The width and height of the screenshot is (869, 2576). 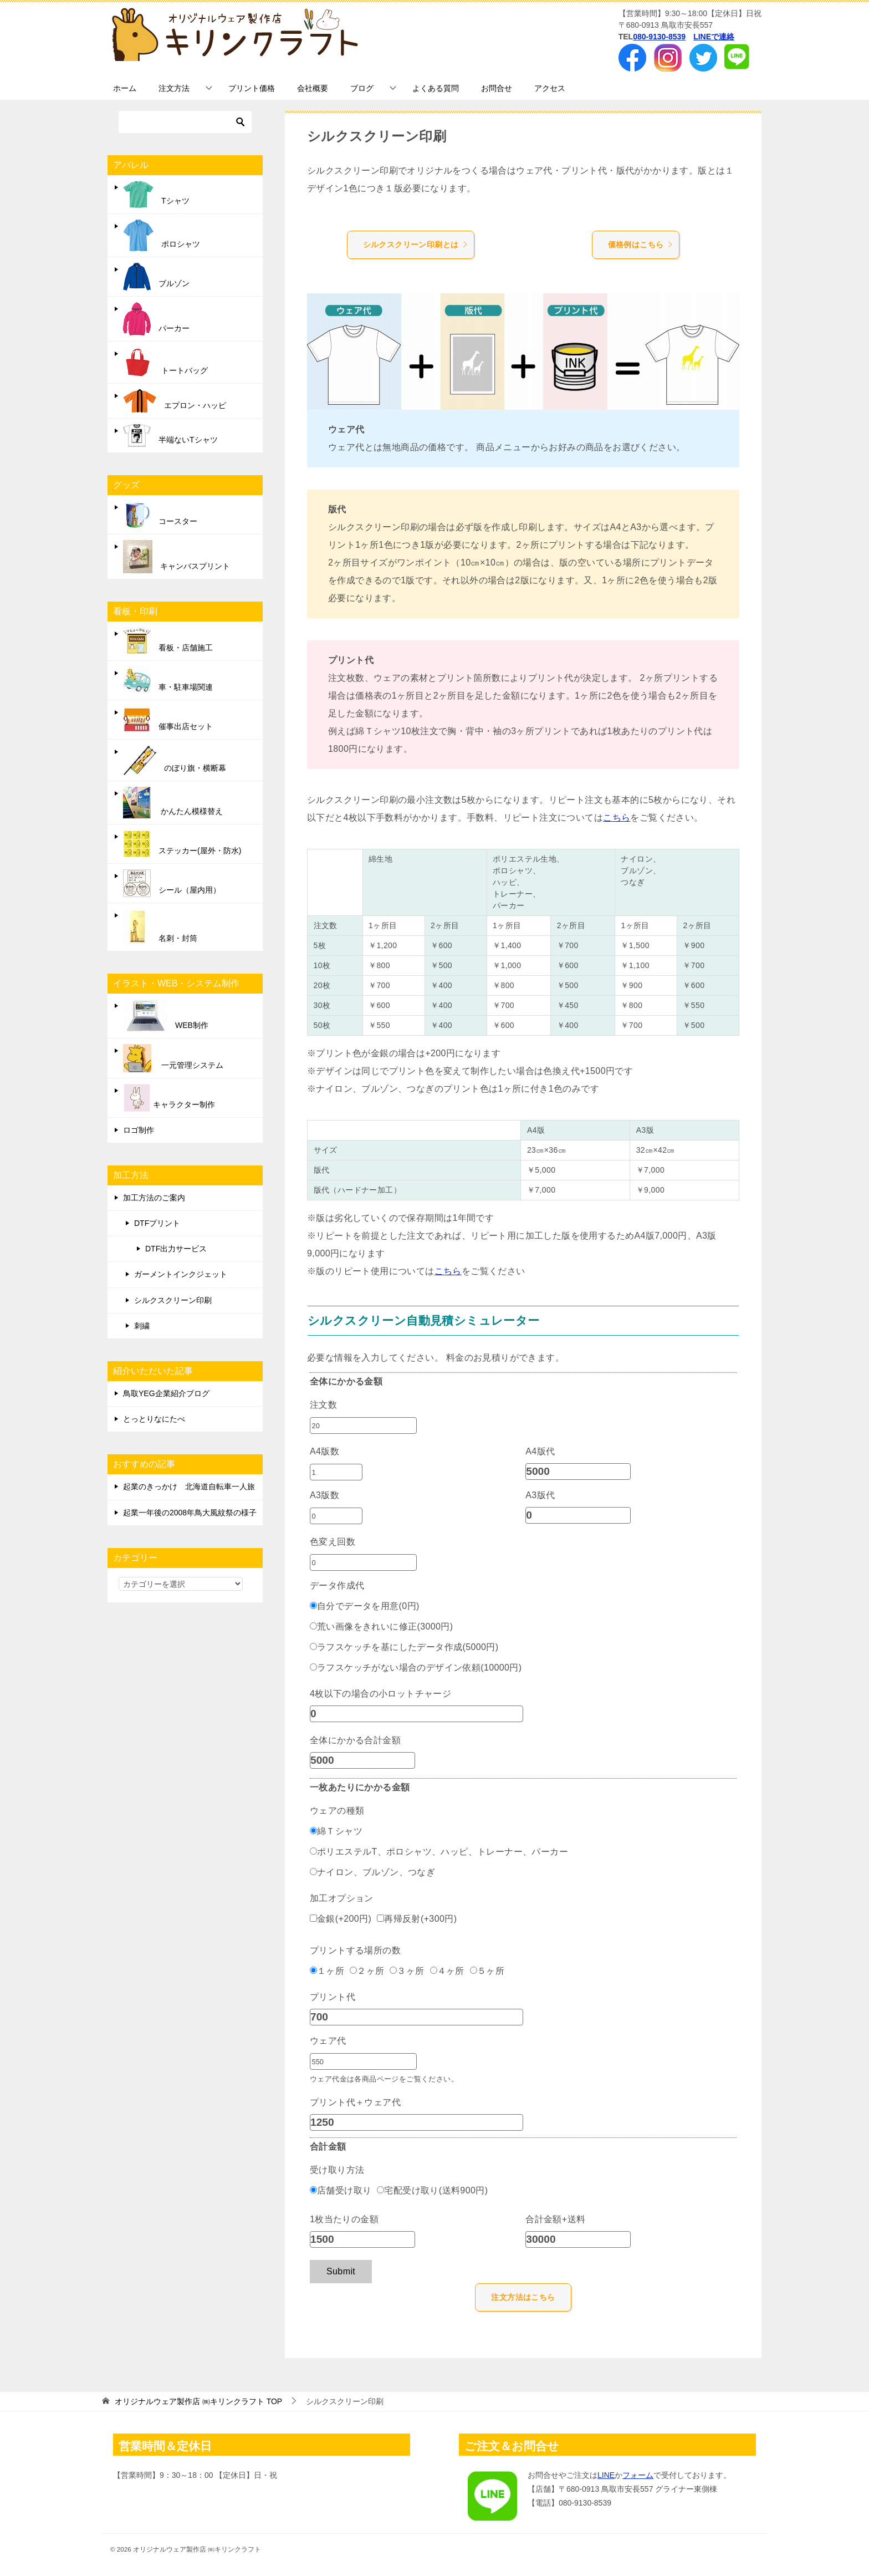 What do you see at coordinates (346, 1381) in the screenshot?
I see `全体にかかる金額` at bounding box center [346, 1381].